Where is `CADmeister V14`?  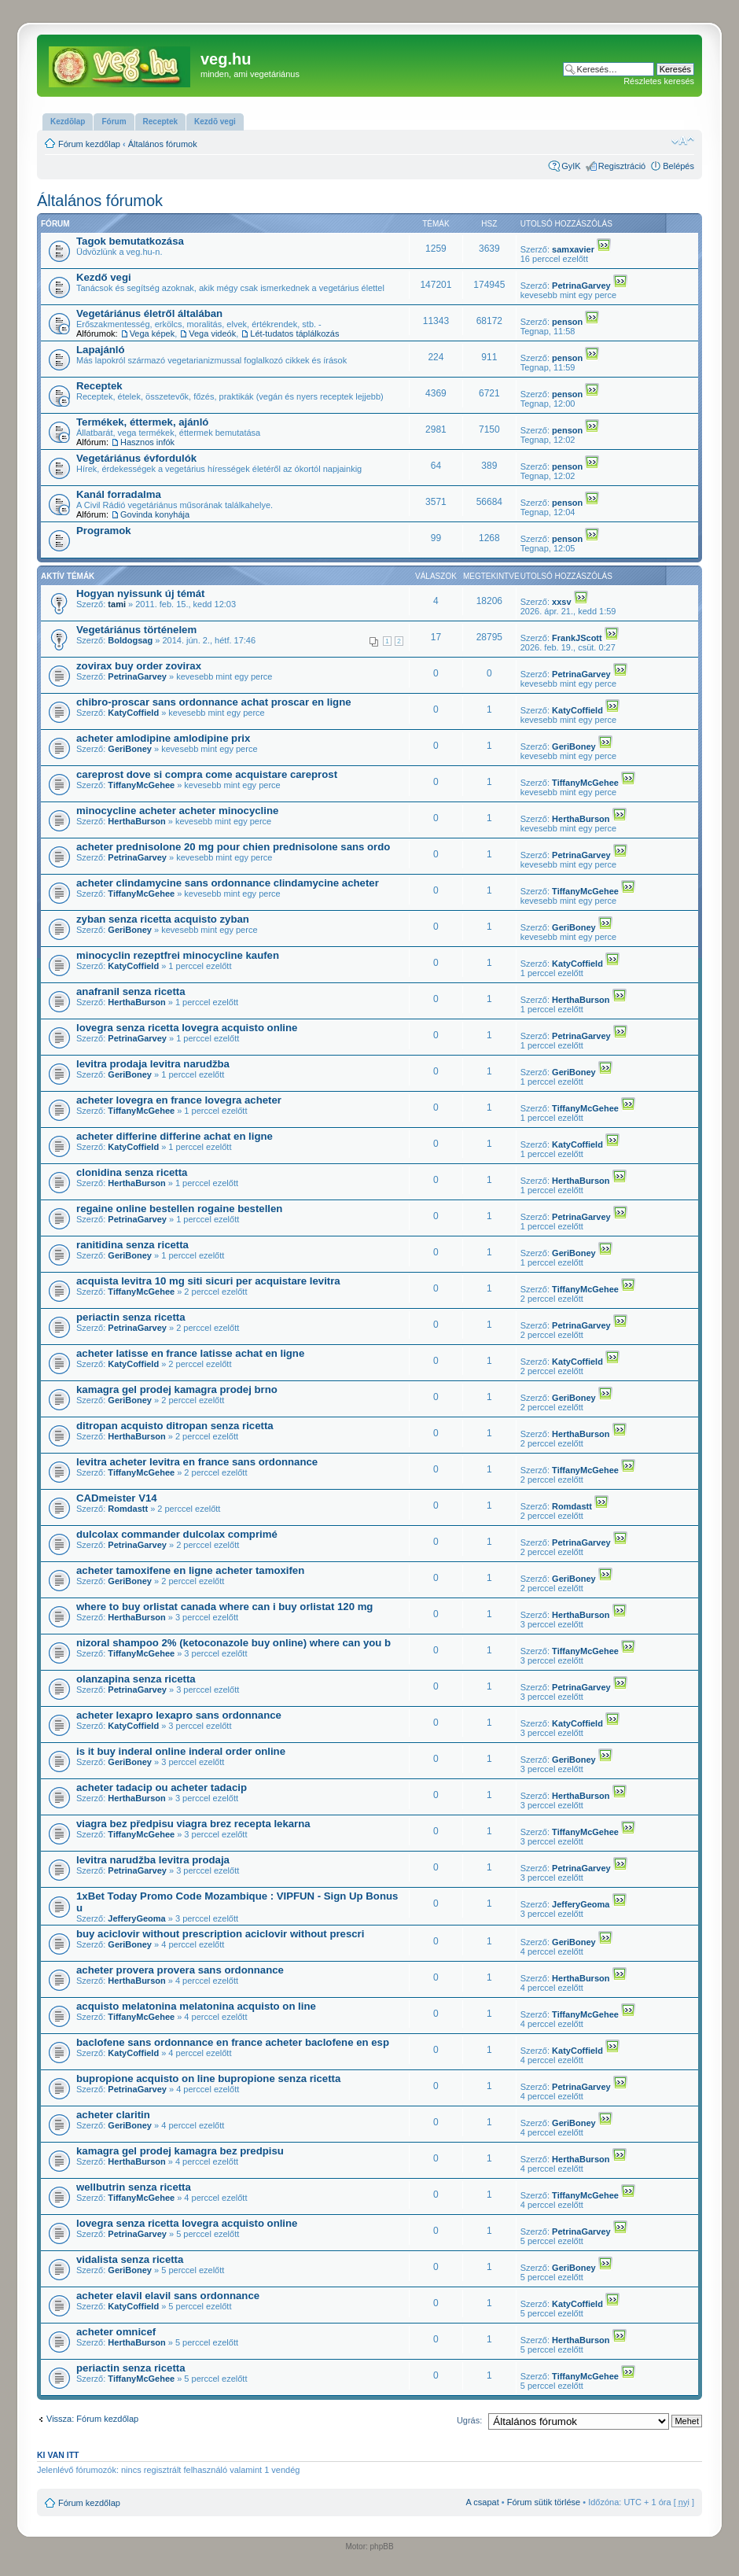 CADmeister V14 is located at coordinates (116, 1498).